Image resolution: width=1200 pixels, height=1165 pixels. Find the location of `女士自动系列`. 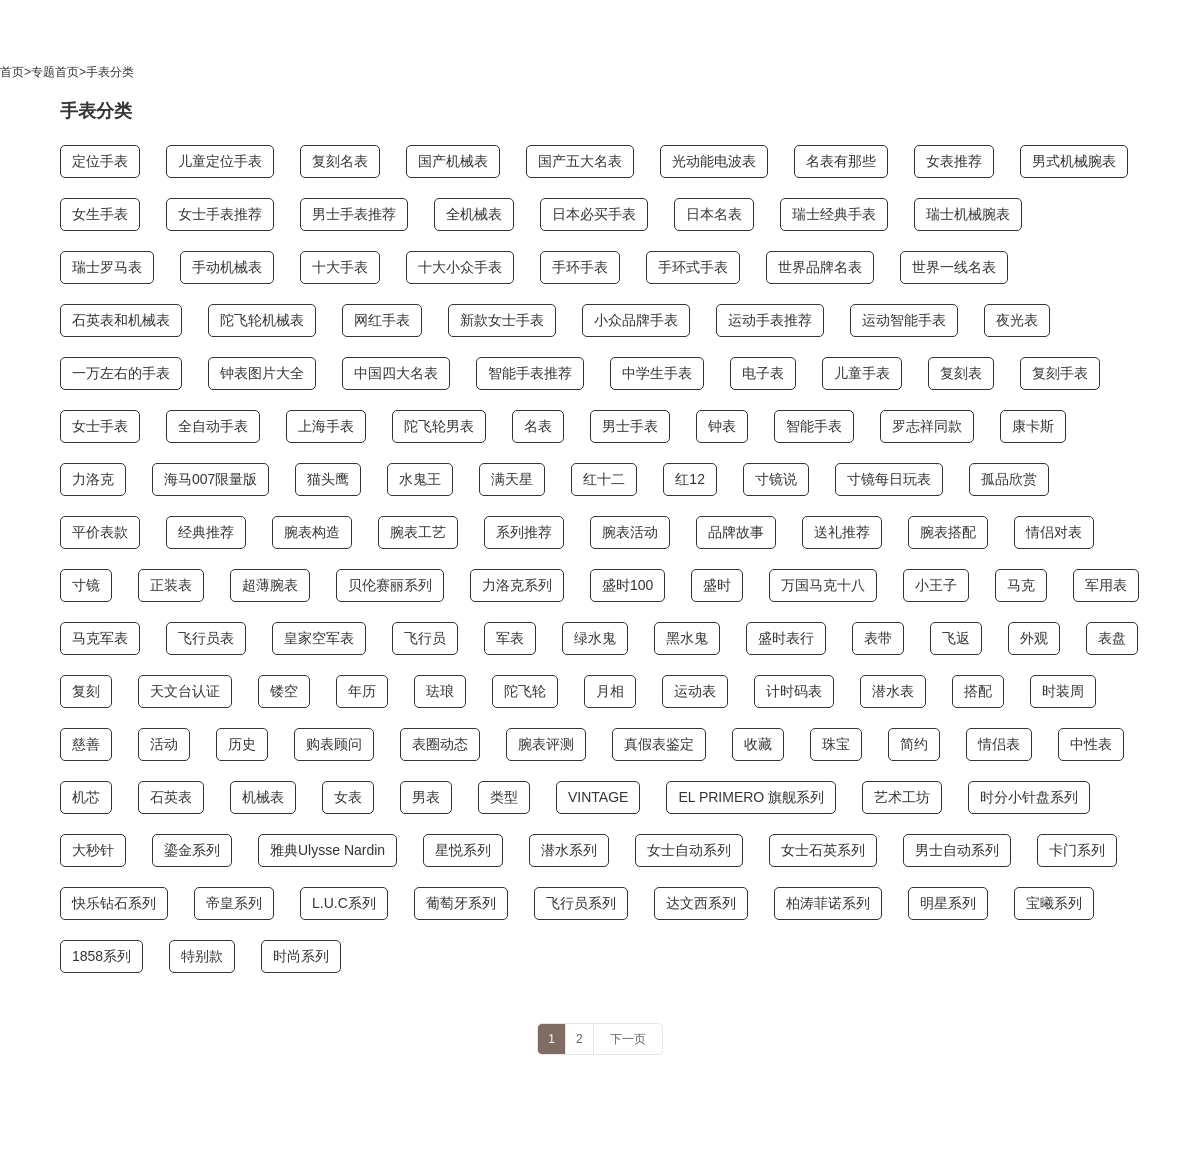

女士自动系列 is located at coordinates (689, 850).